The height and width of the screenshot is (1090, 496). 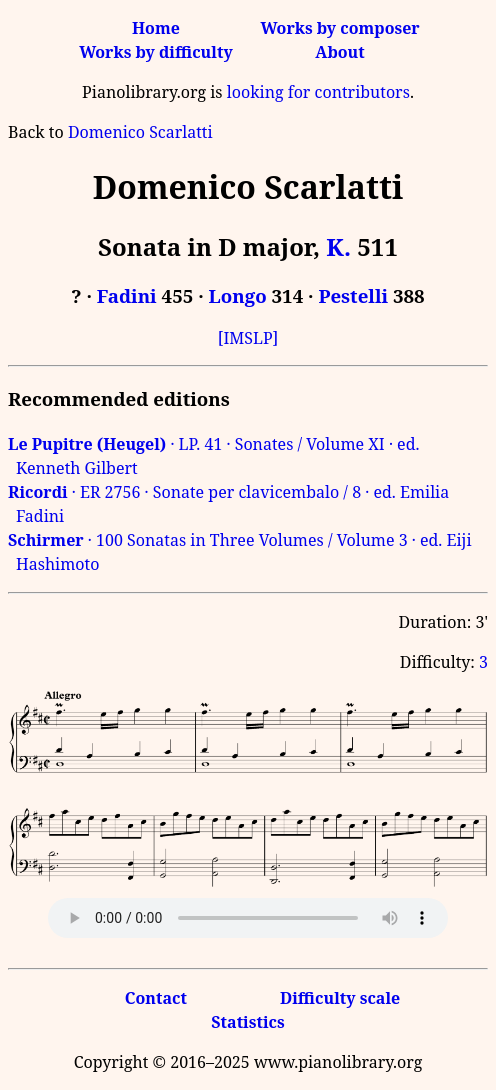 What do you see at coordinates (156, 52) in the screenshot?
I see `Works by difficulty` at bounding box center [156, 52].